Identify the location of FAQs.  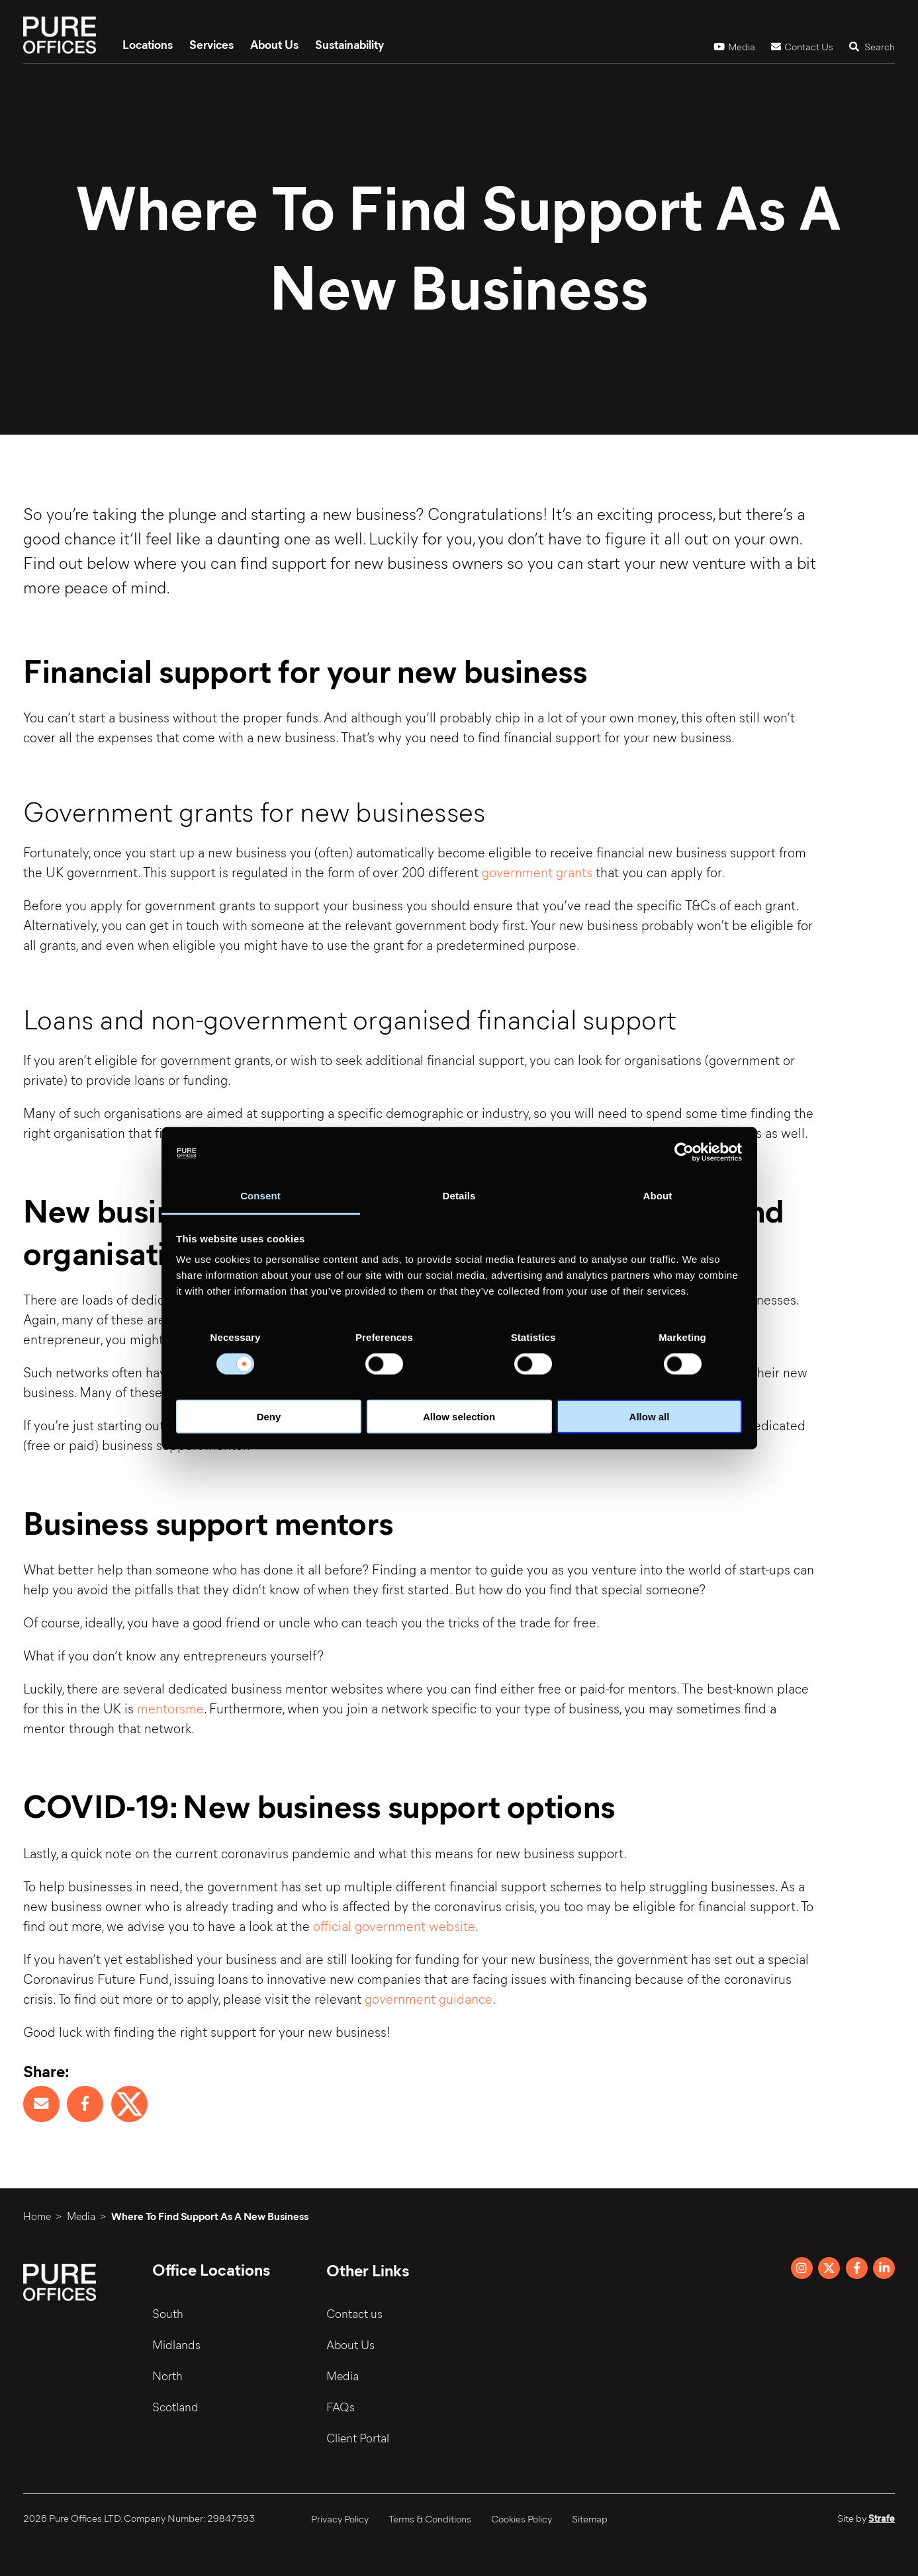
(340, 2407).